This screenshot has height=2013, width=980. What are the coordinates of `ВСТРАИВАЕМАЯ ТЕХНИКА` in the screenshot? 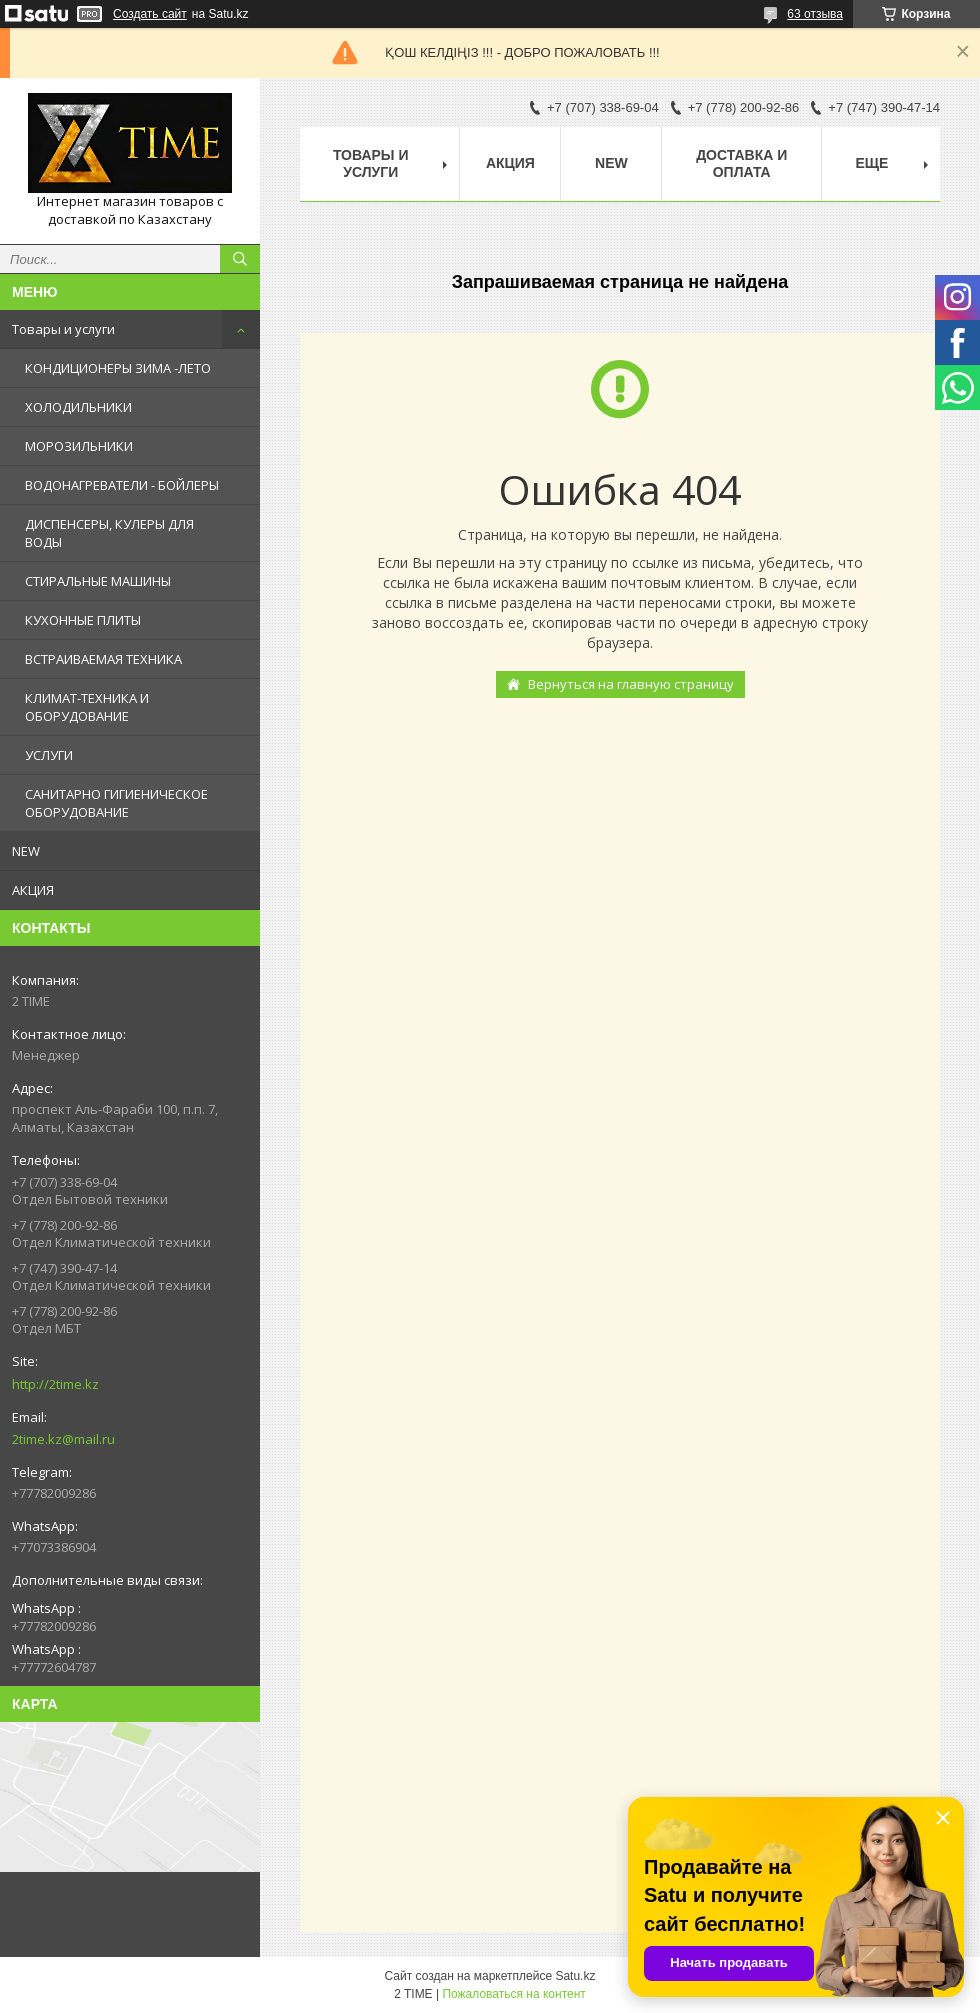 It's located at (103, 659).